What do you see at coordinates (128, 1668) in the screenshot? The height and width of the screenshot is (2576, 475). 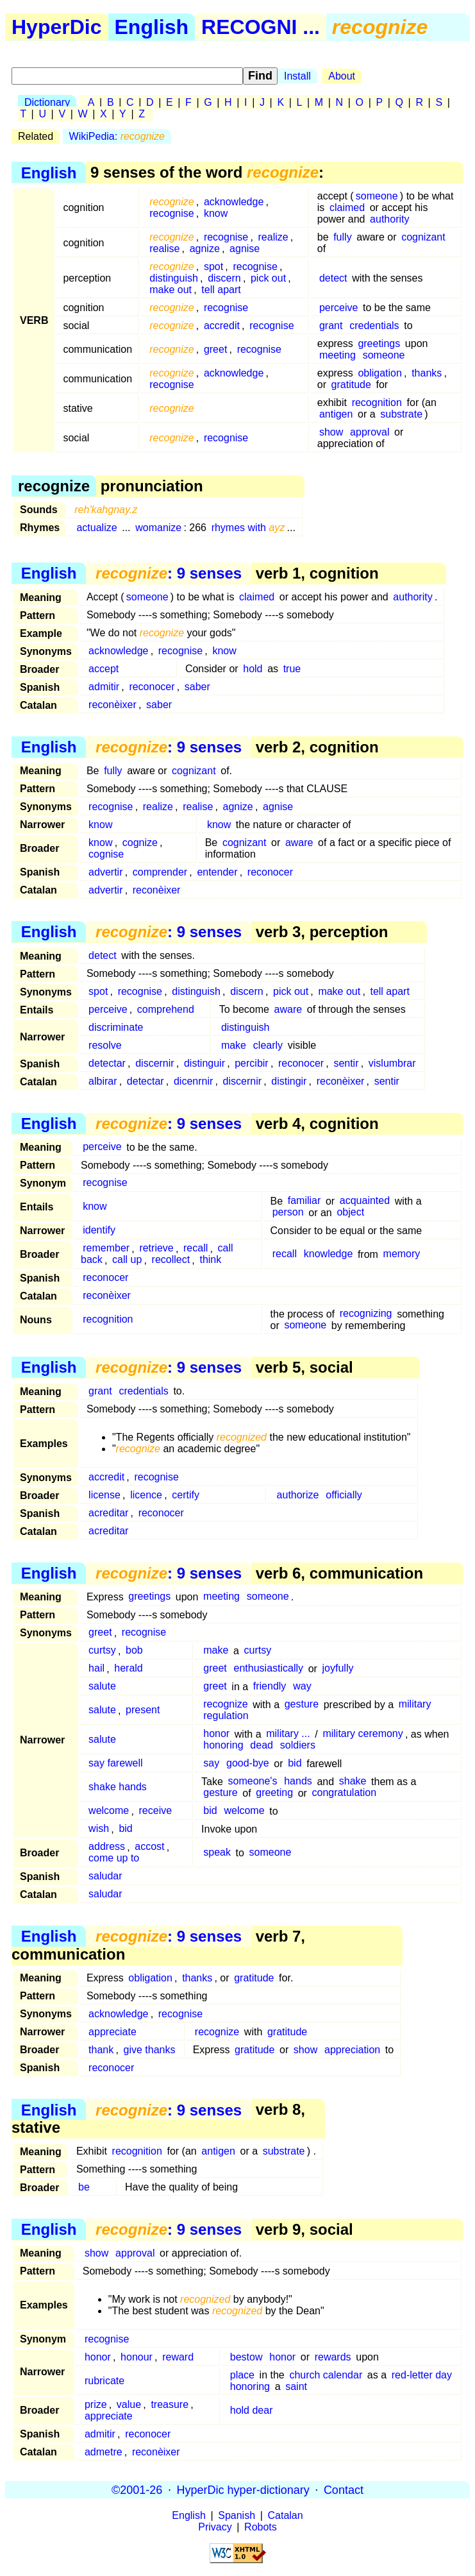 I see `herald` at bounding box center [128, 1668].